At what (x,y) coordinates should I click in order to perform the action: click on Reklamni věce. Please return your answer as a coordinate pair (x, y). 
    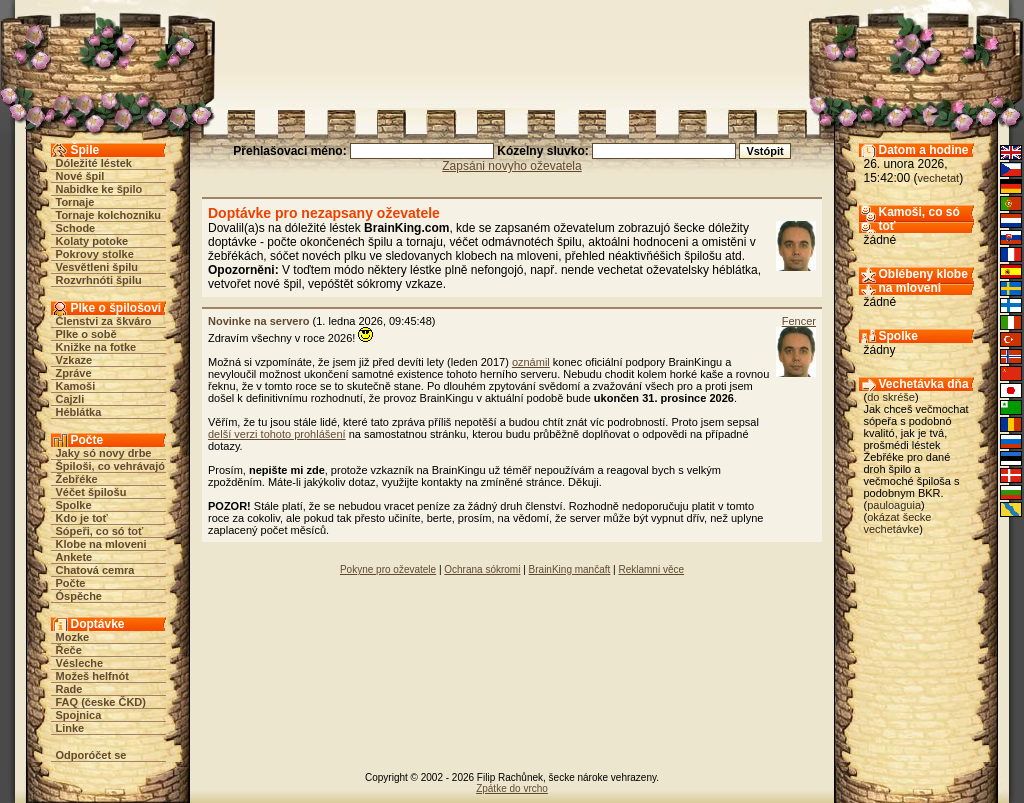
    Looking at the image, I should click on (651, 569).